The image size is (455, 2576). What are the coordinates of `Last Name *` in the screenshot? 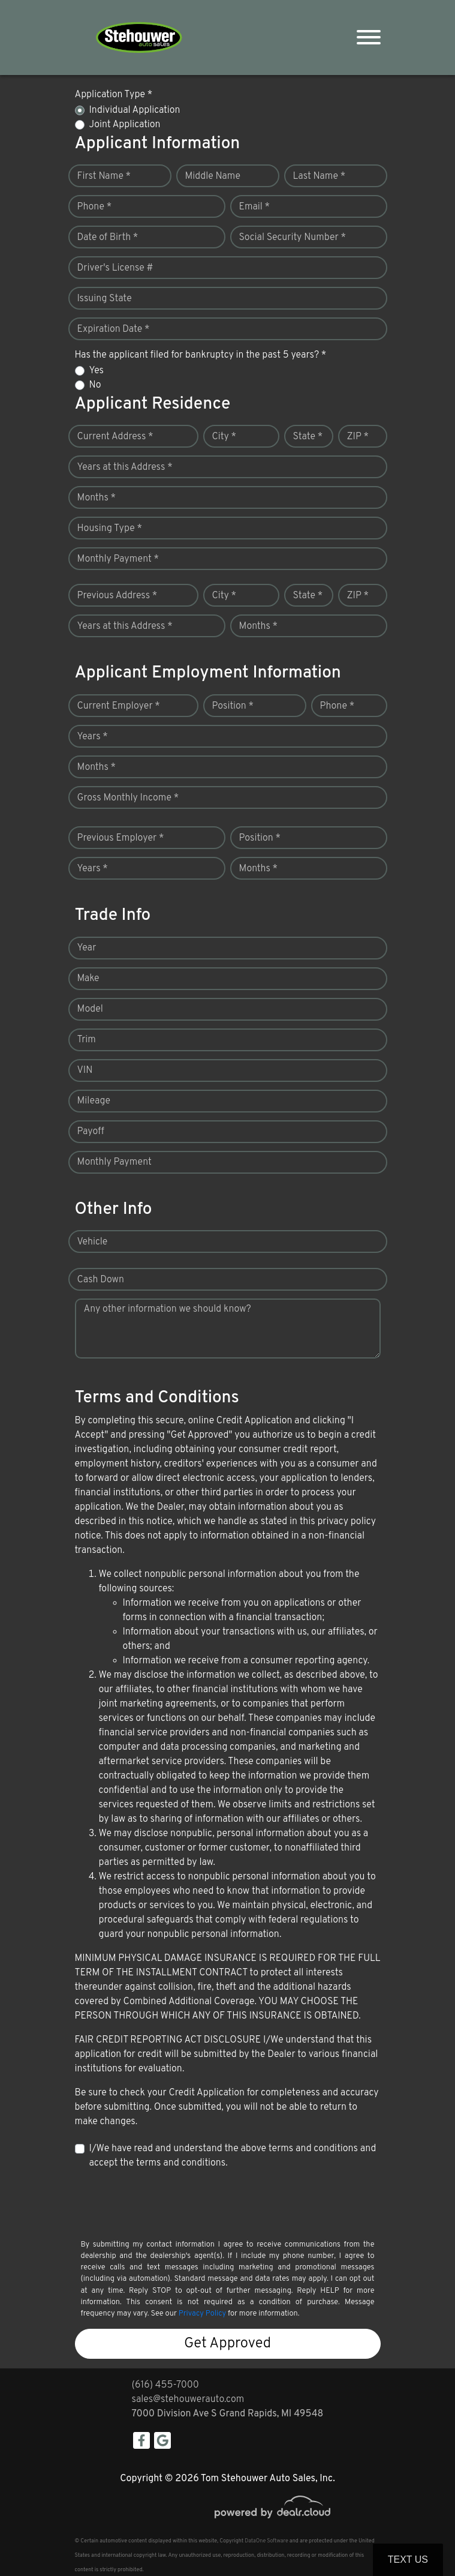 It's located at (319, 176).